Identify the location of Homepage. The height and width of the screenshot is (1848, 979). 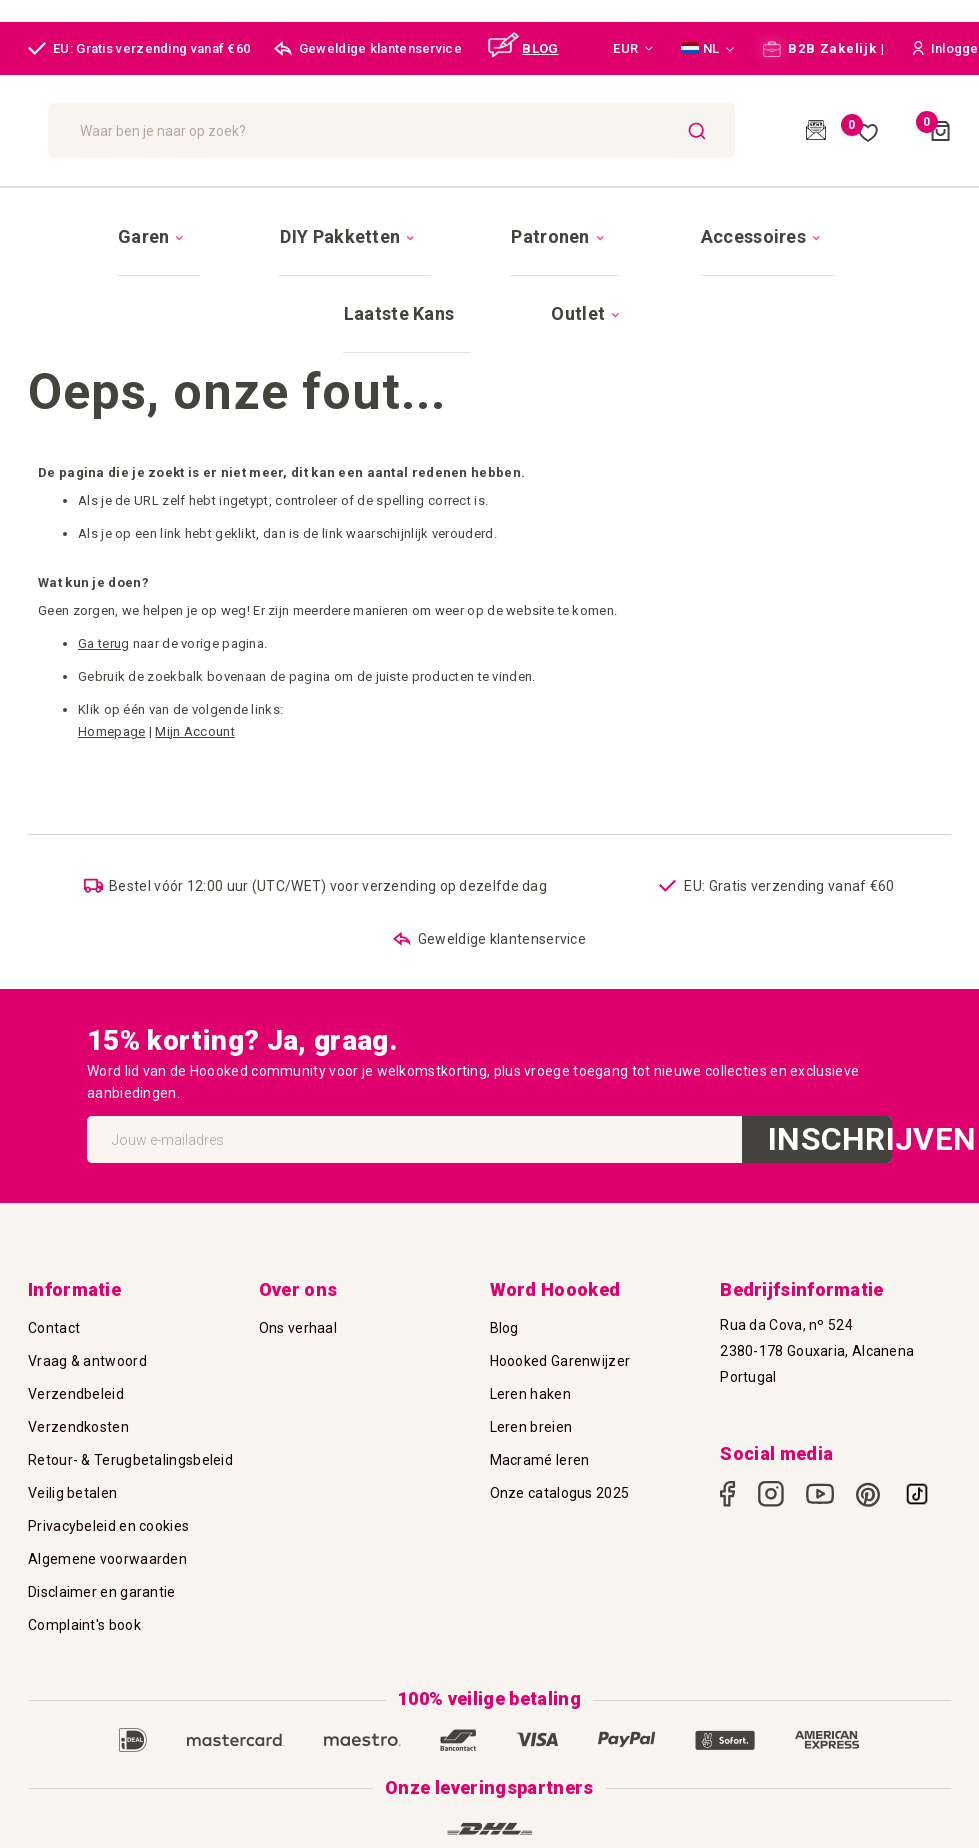
(111, 619).